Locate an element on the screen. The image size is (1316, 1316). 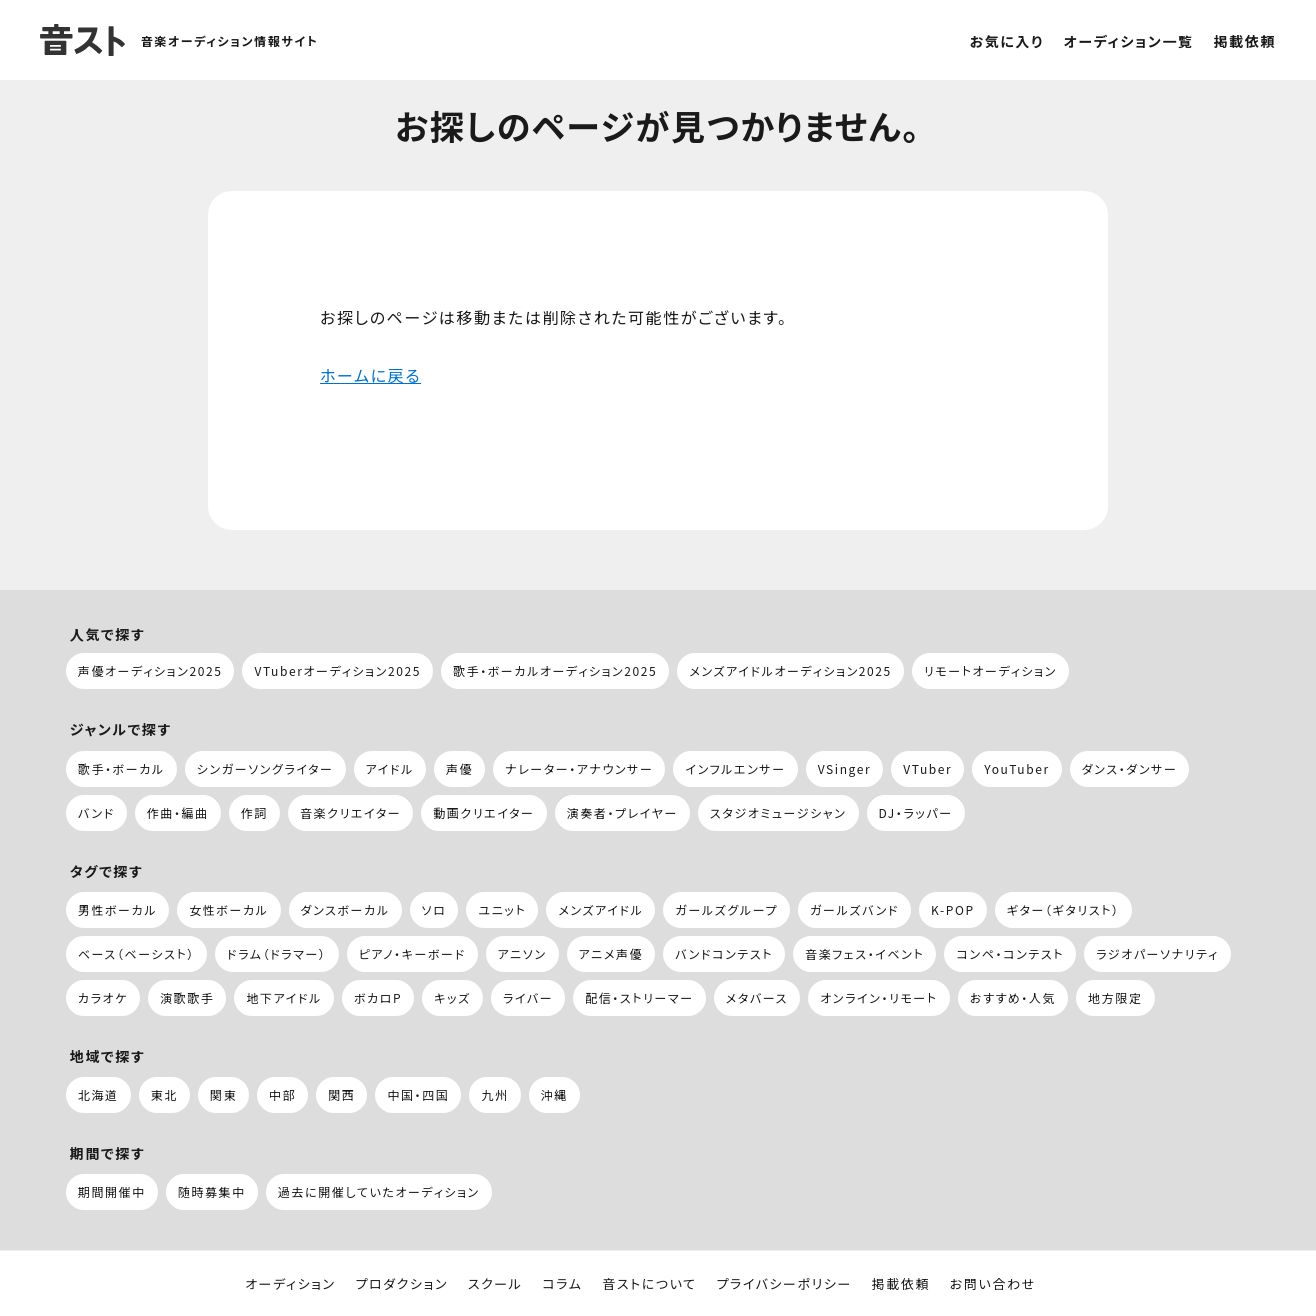
沖縄 is located at coordinates (554, 1094).